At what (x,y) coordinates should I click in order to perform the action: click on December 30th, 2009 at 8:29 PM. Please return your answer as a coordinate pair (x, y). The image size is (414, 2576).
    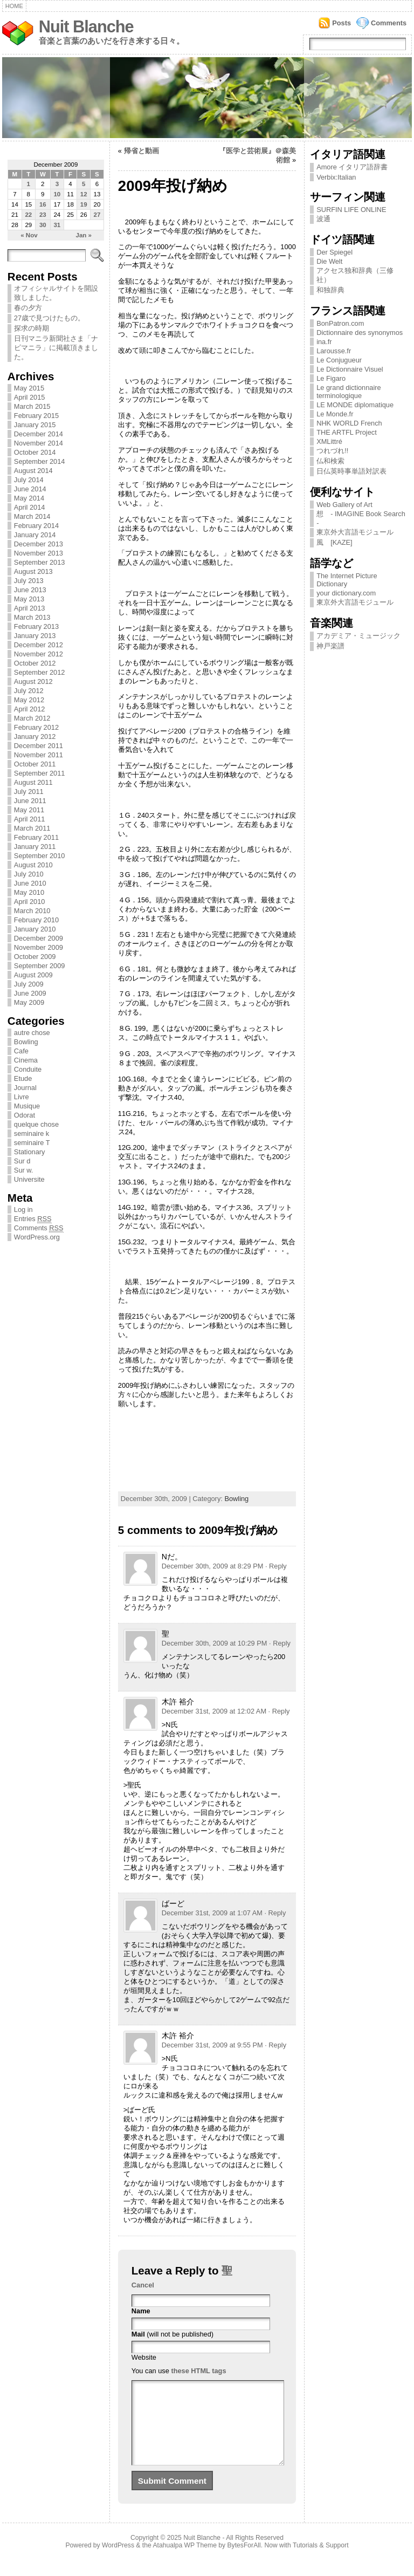
    Looking at the image, I should click on (213, 1566).